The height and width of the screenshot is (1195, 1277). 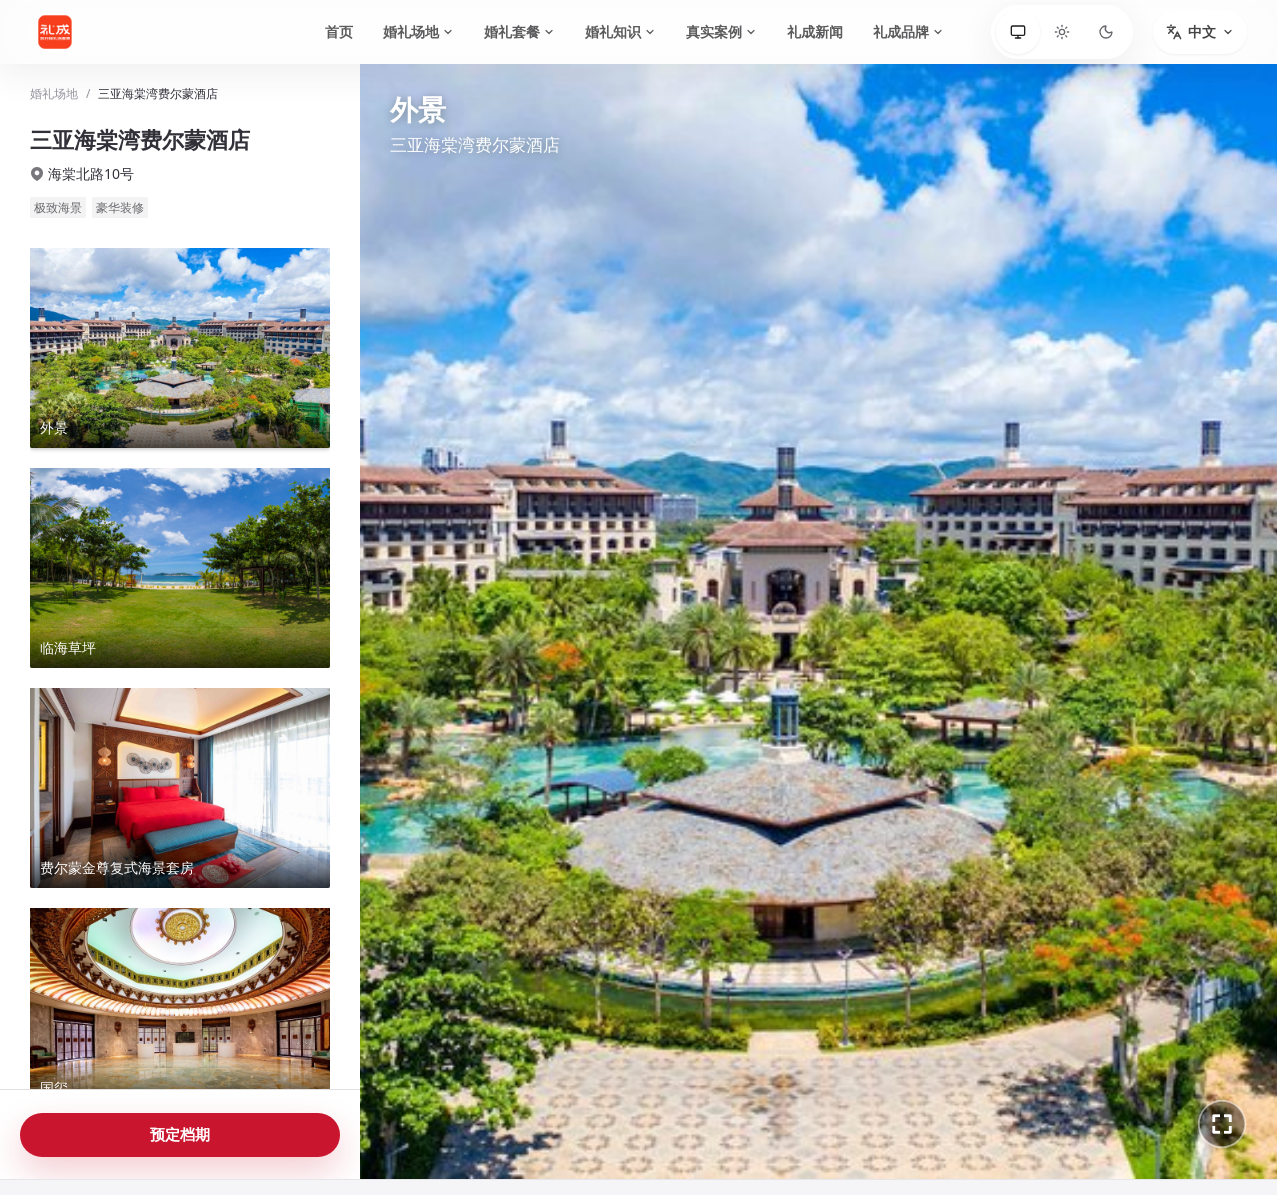 What do you see at coordinates (908, 31) in the screenshot?
I see `礼成品牌` at bounding box center [908, 31].